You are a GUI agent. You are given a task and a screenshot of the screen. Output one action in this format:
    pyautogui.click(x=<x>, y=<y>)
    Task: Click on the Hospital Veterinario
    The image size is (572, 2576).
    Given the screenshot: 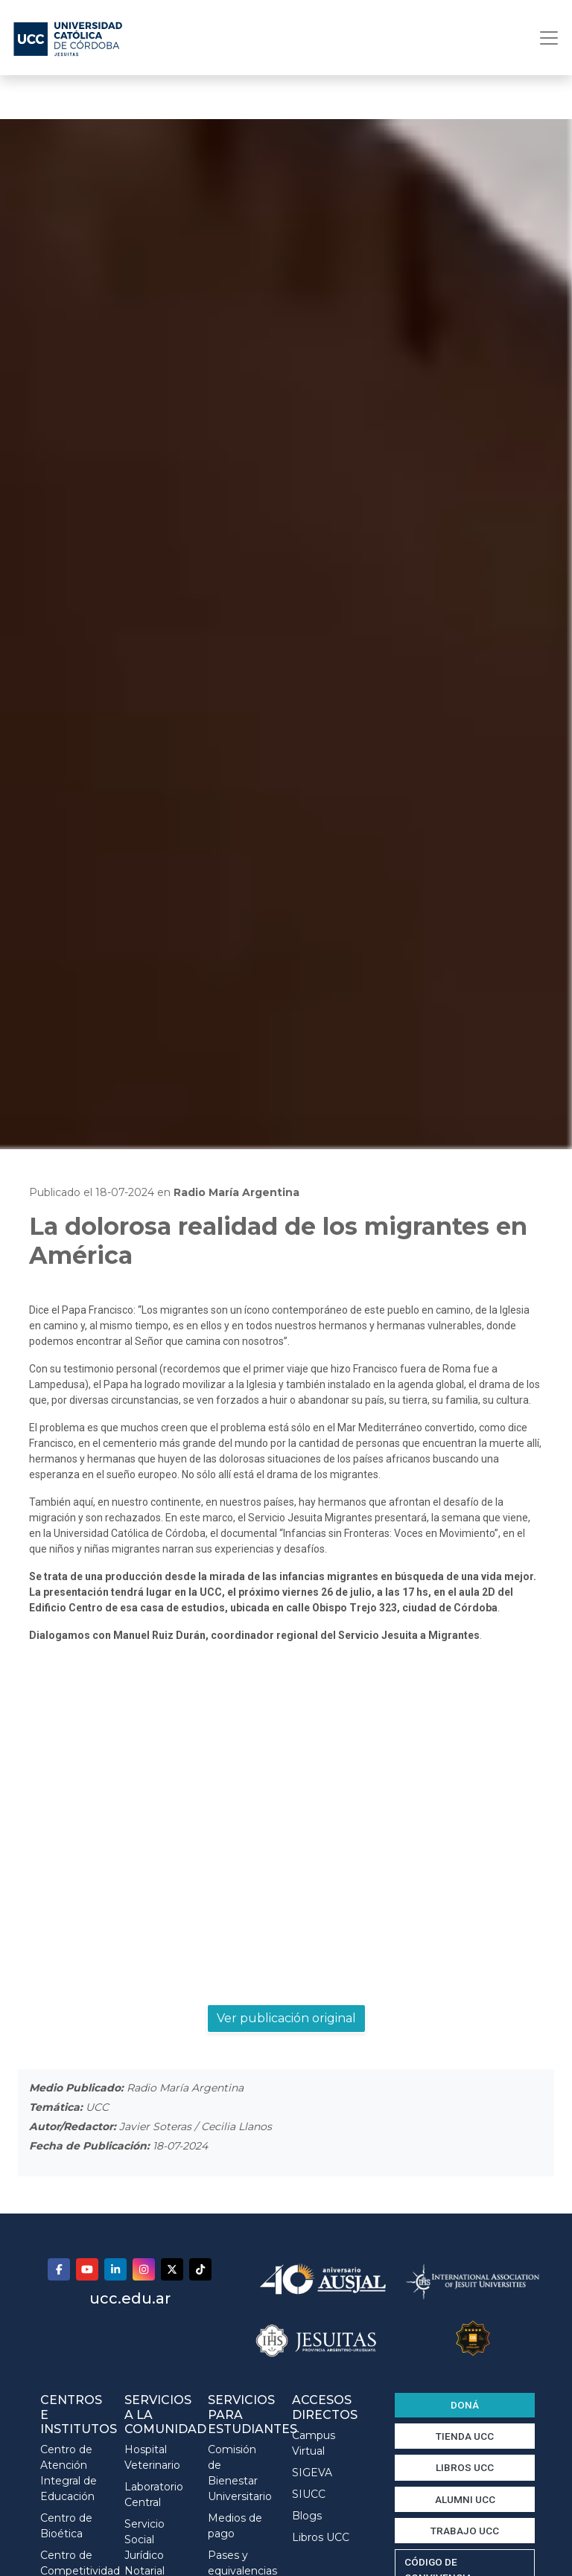 What is the action you would take?
    pyautogui.click(x=152, y=2457)
    